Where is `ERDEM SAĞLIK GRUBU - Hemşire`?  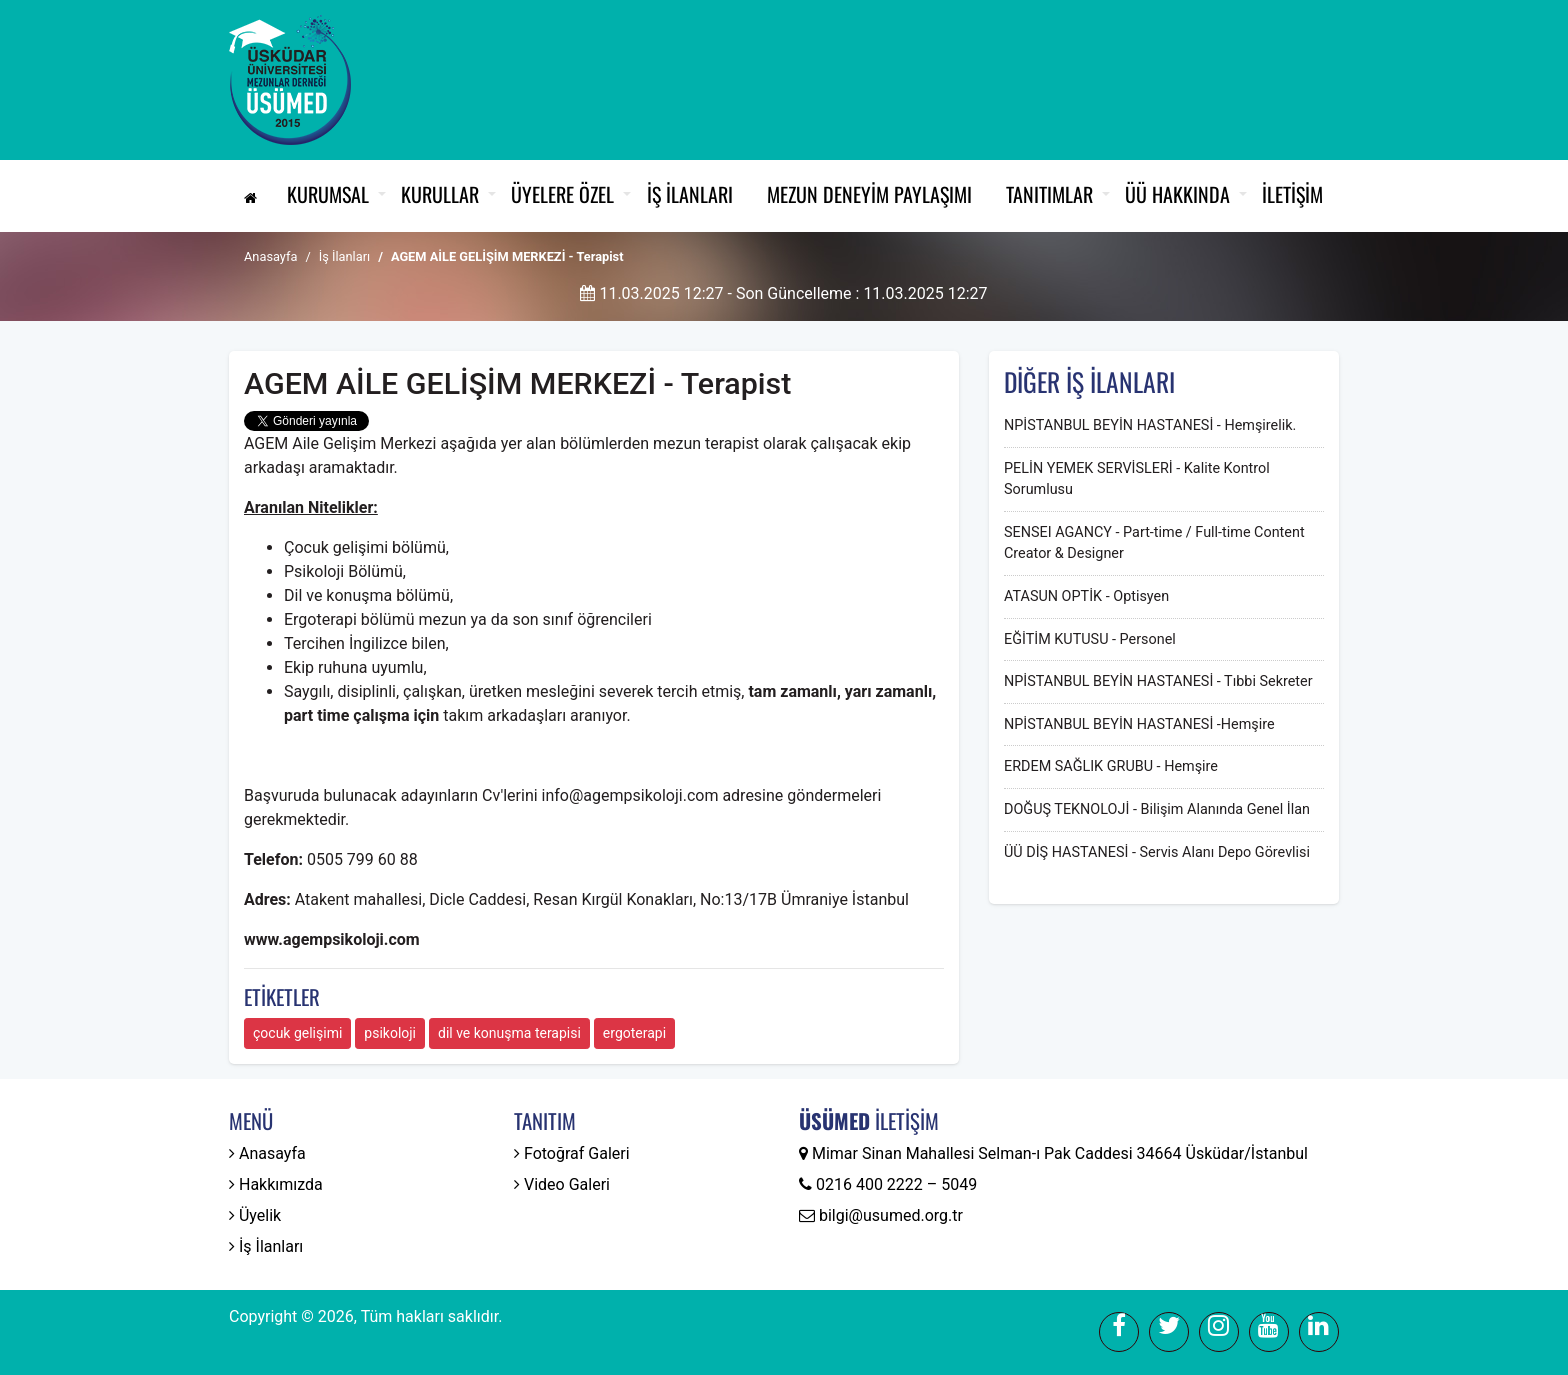
ERDEM SAĞLIK GRUBU - Hemşire is located at coordinates (1111, 766).